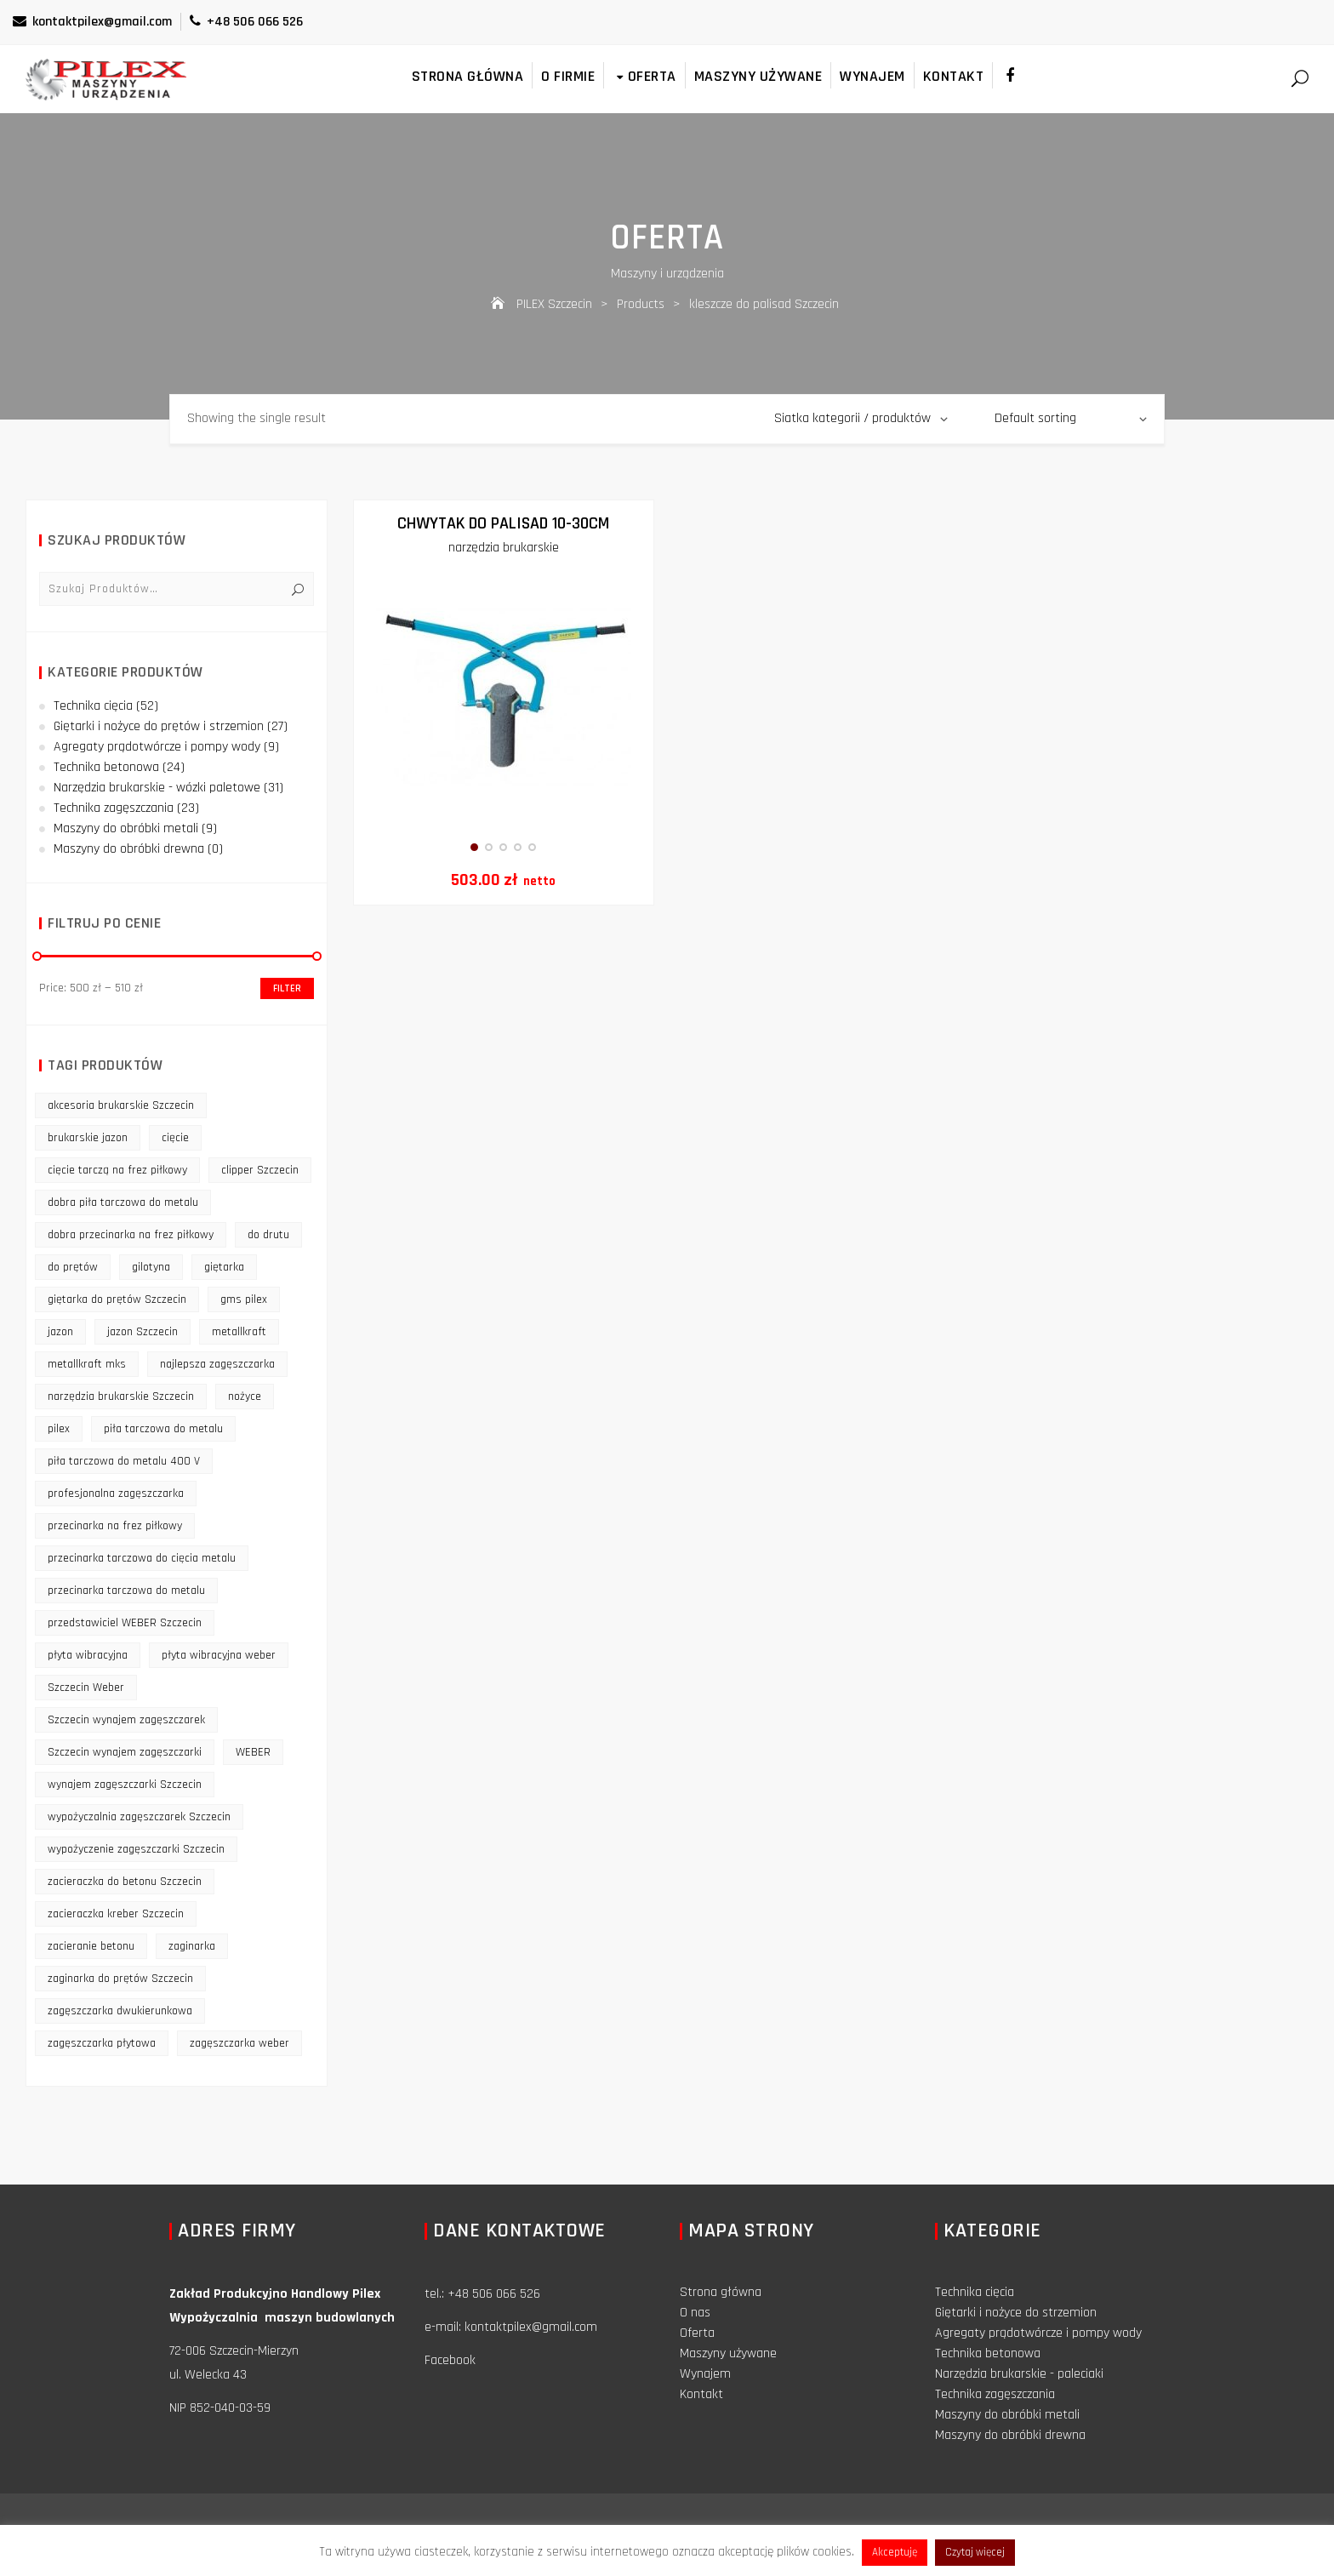 The image size is (1334, 2576). Describe the element at coordinates (88, 1655) in the screenshot. I see `płyta wibracyjna [płyta wibracyjna (16 products)]` at that location.